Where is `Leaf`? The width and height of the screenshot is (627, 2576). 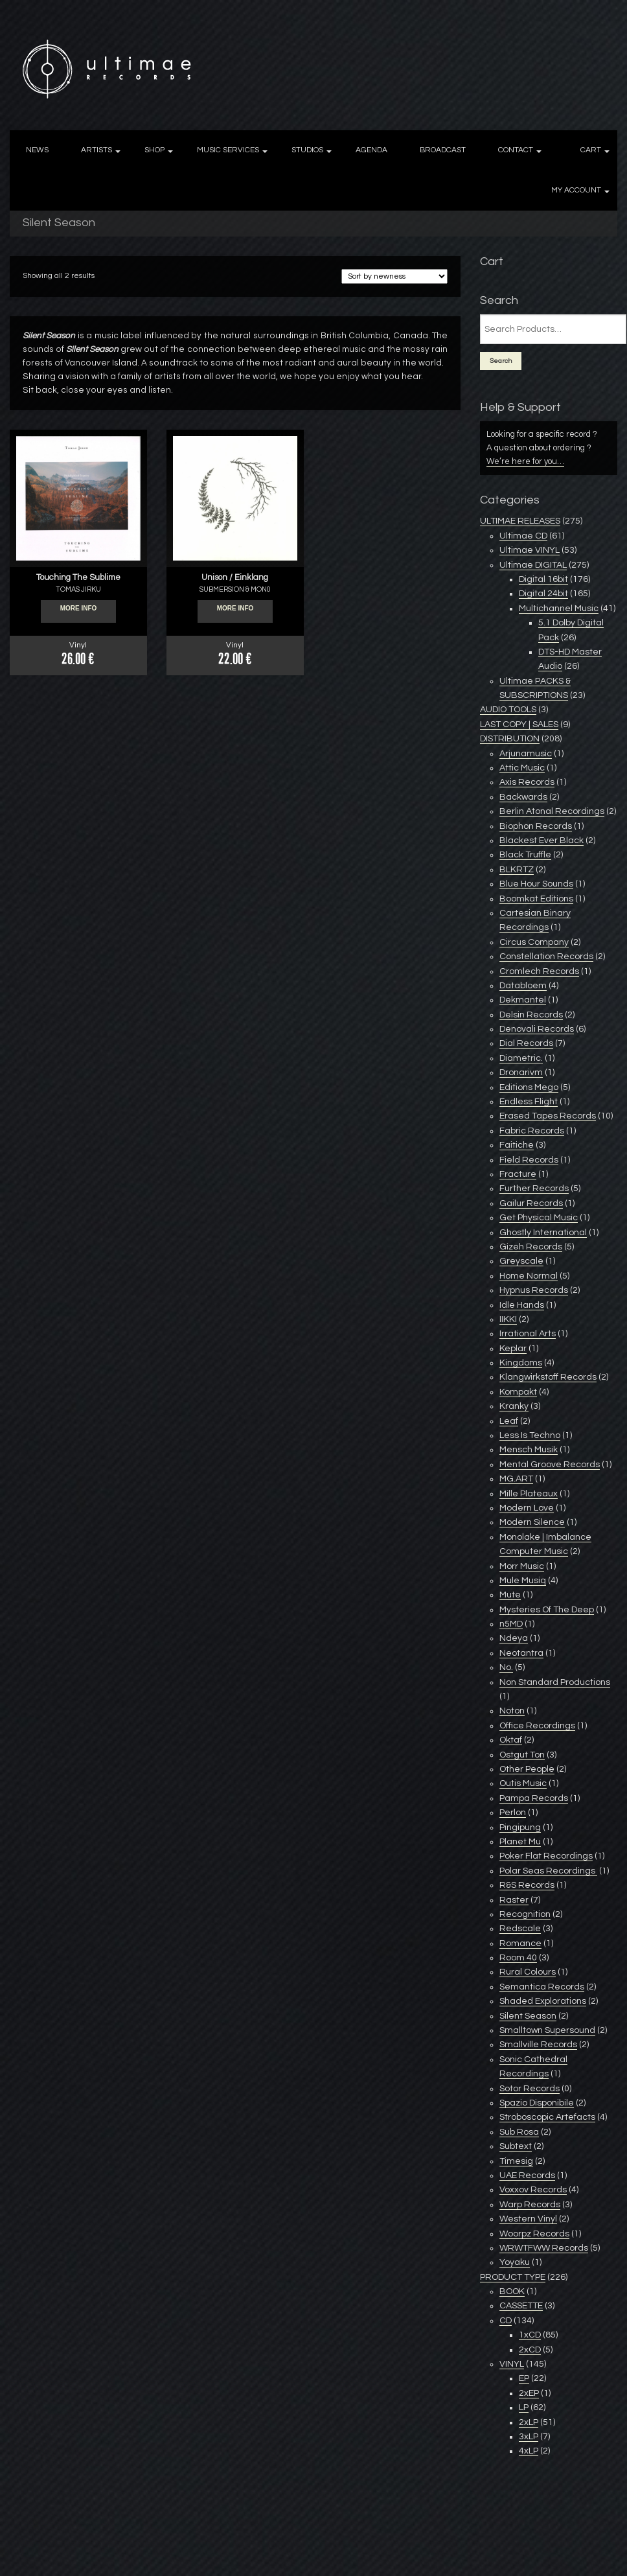 Leaf is located at coordinates (508, 1421).